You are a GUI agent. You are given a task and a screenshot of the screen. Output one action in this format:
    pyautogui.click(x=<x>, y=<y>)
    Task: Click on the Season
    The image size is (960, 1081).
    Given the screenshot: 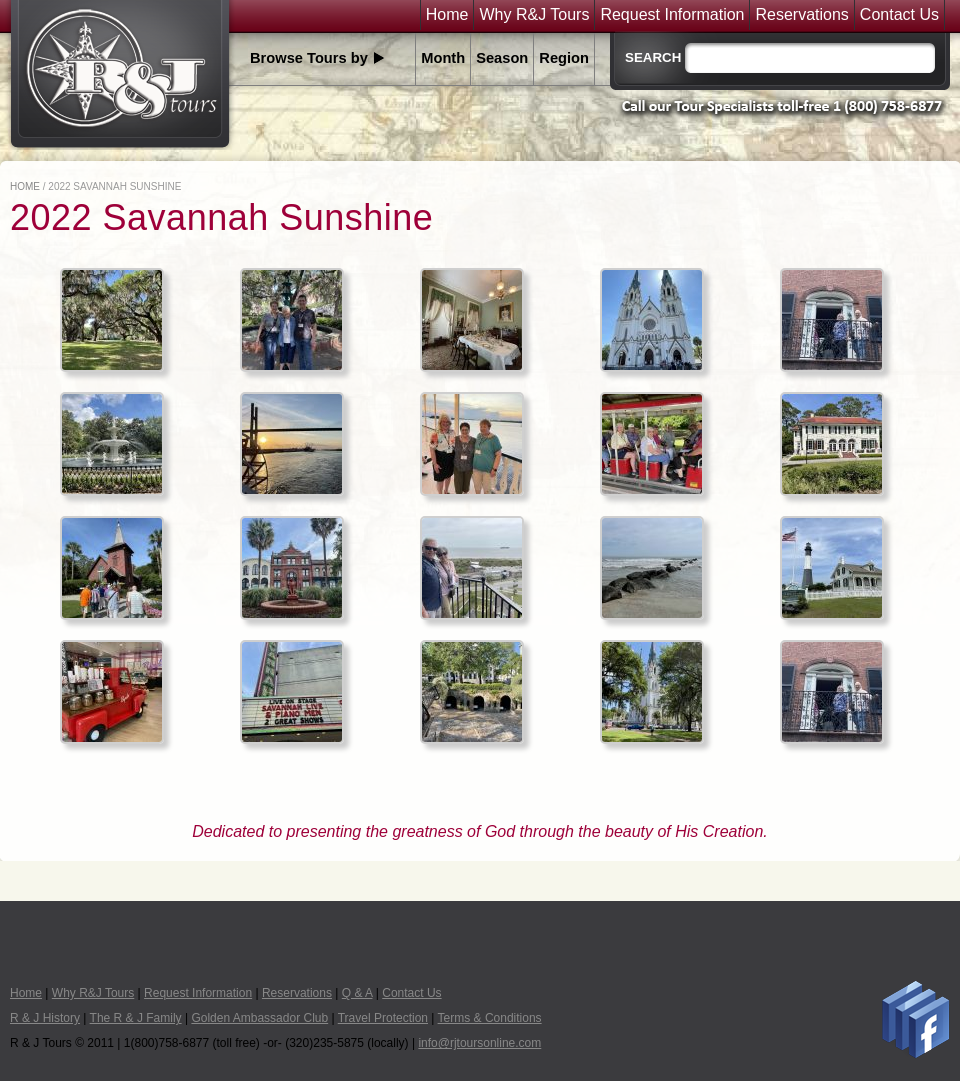 What is the action you would take?
    pyautogui.click(x=502, y=58)
    